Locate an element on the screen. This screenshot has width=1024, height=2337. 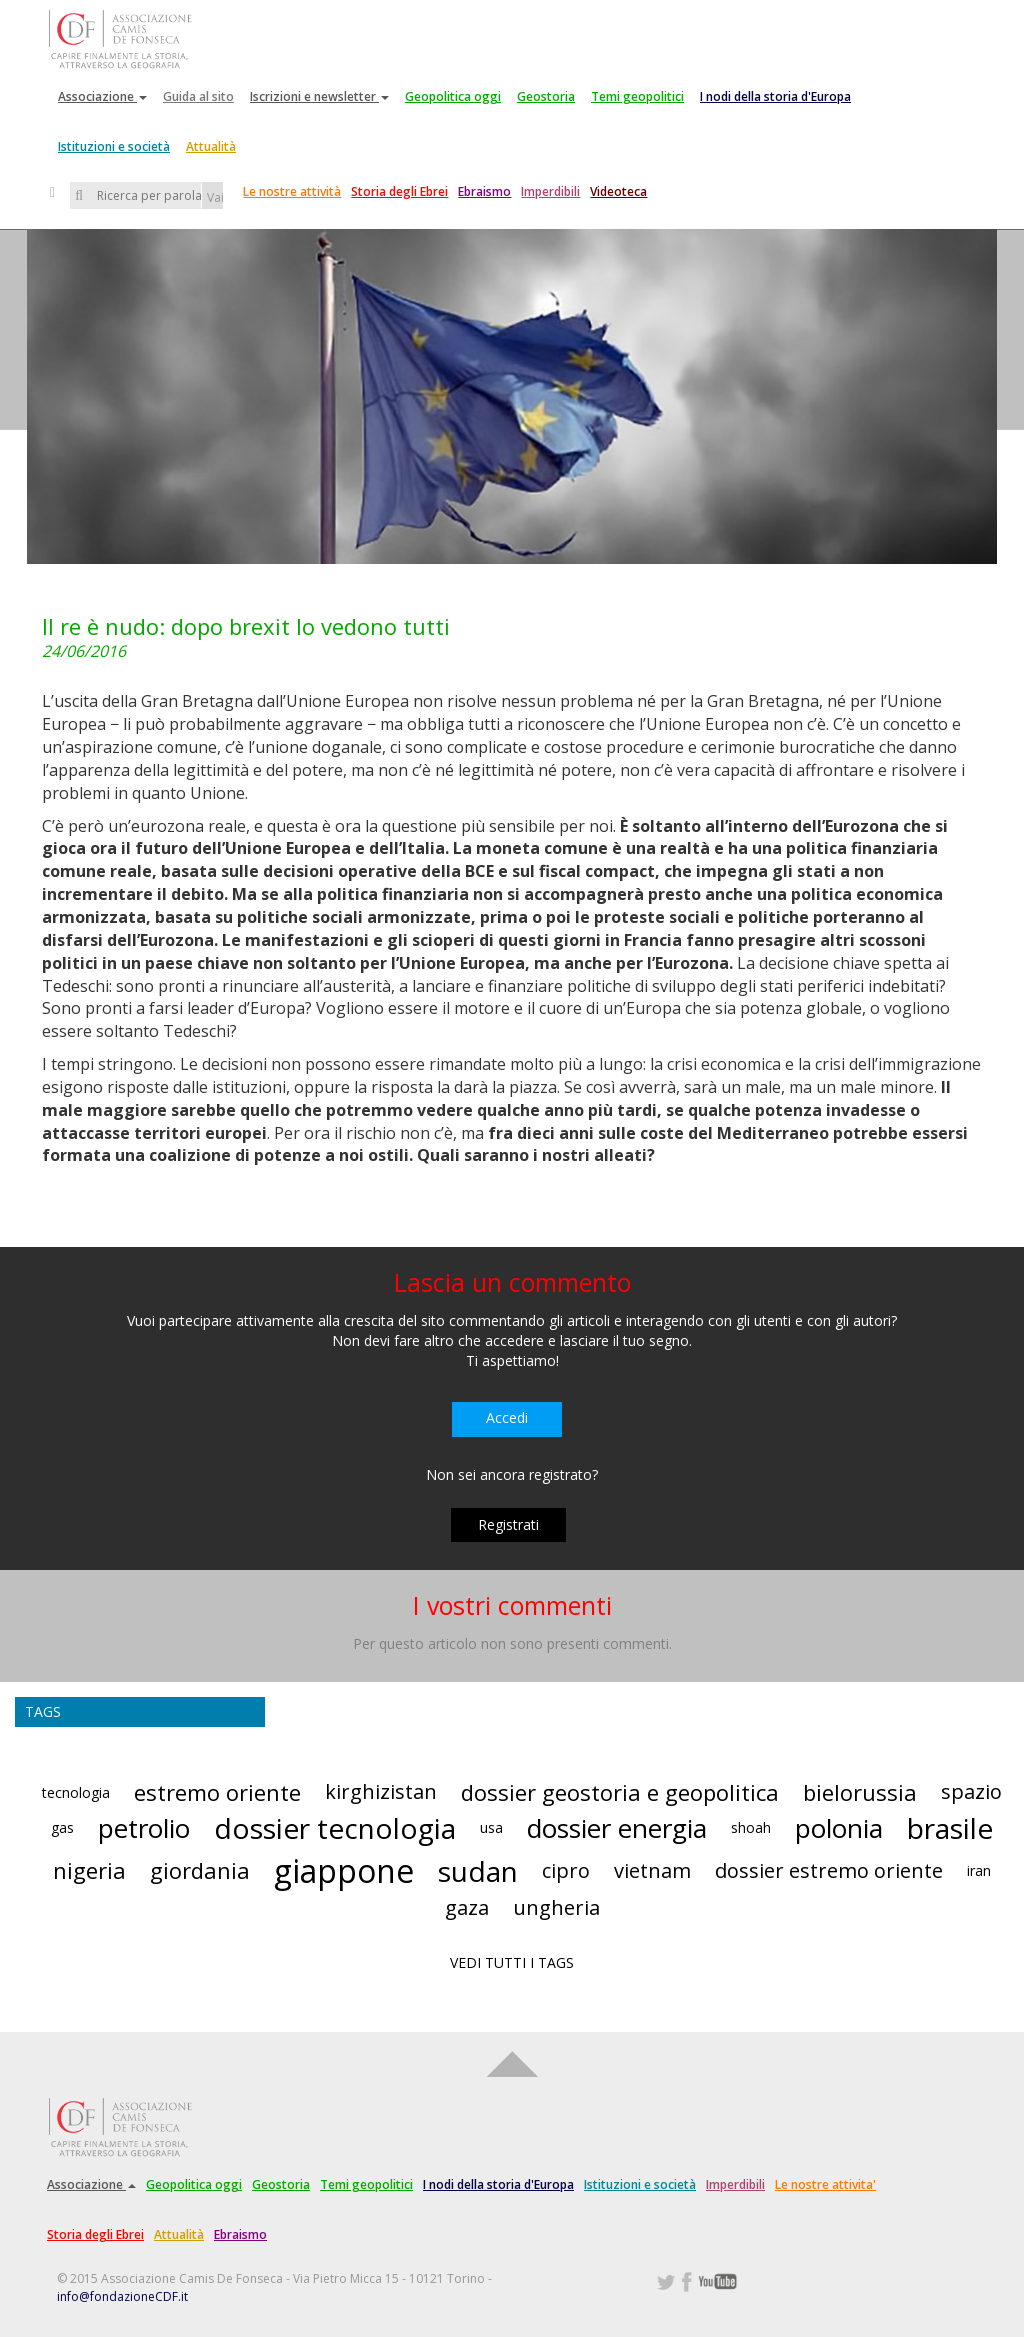
Le nostre attività is located at coordinates (292, 191).